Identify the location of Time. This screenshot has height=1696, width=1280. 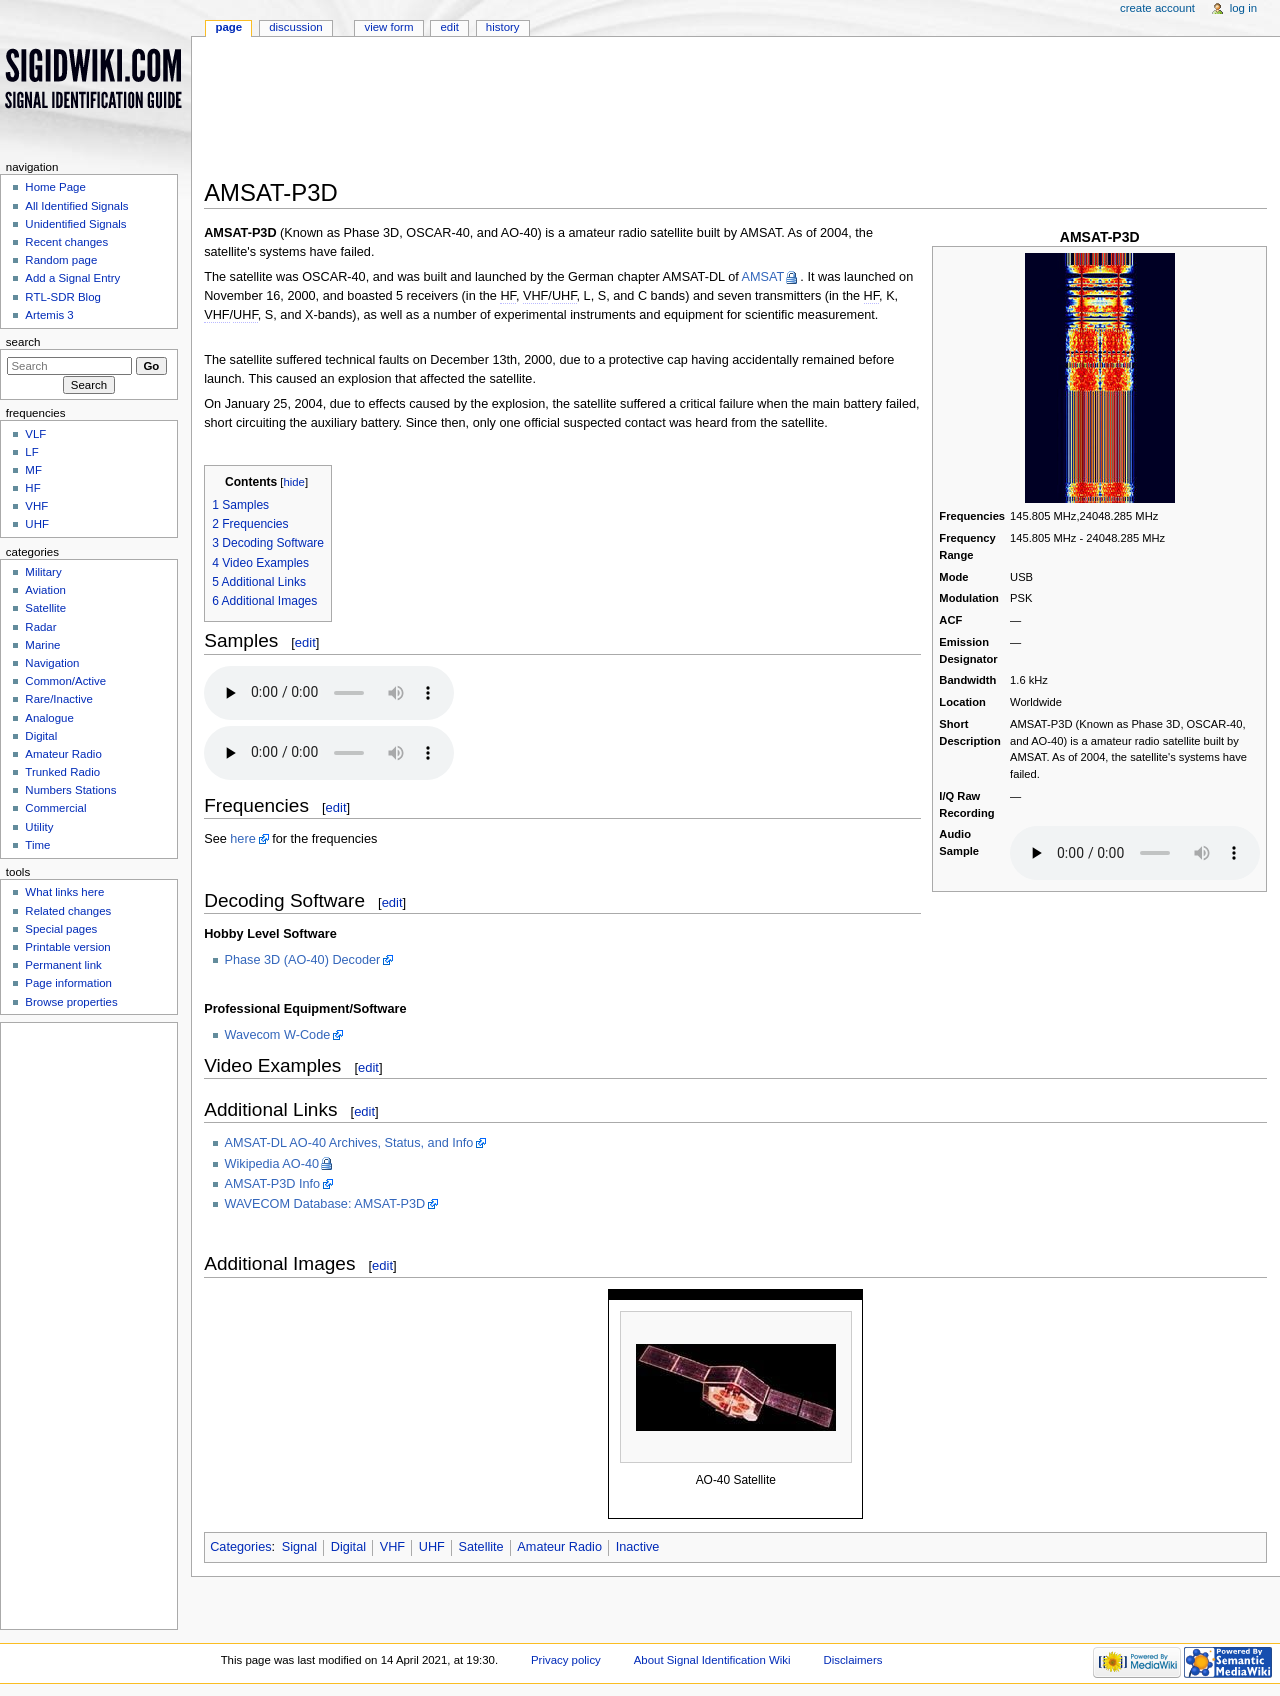
(37, 845).